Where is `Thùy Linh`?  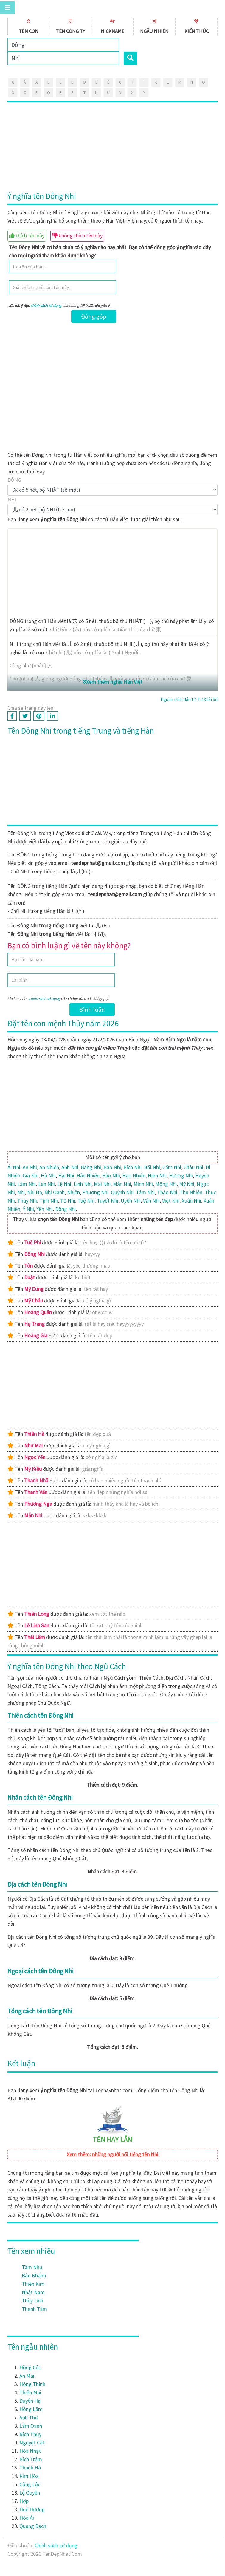
Thùy Linh is located at coordinates (32, 2300).